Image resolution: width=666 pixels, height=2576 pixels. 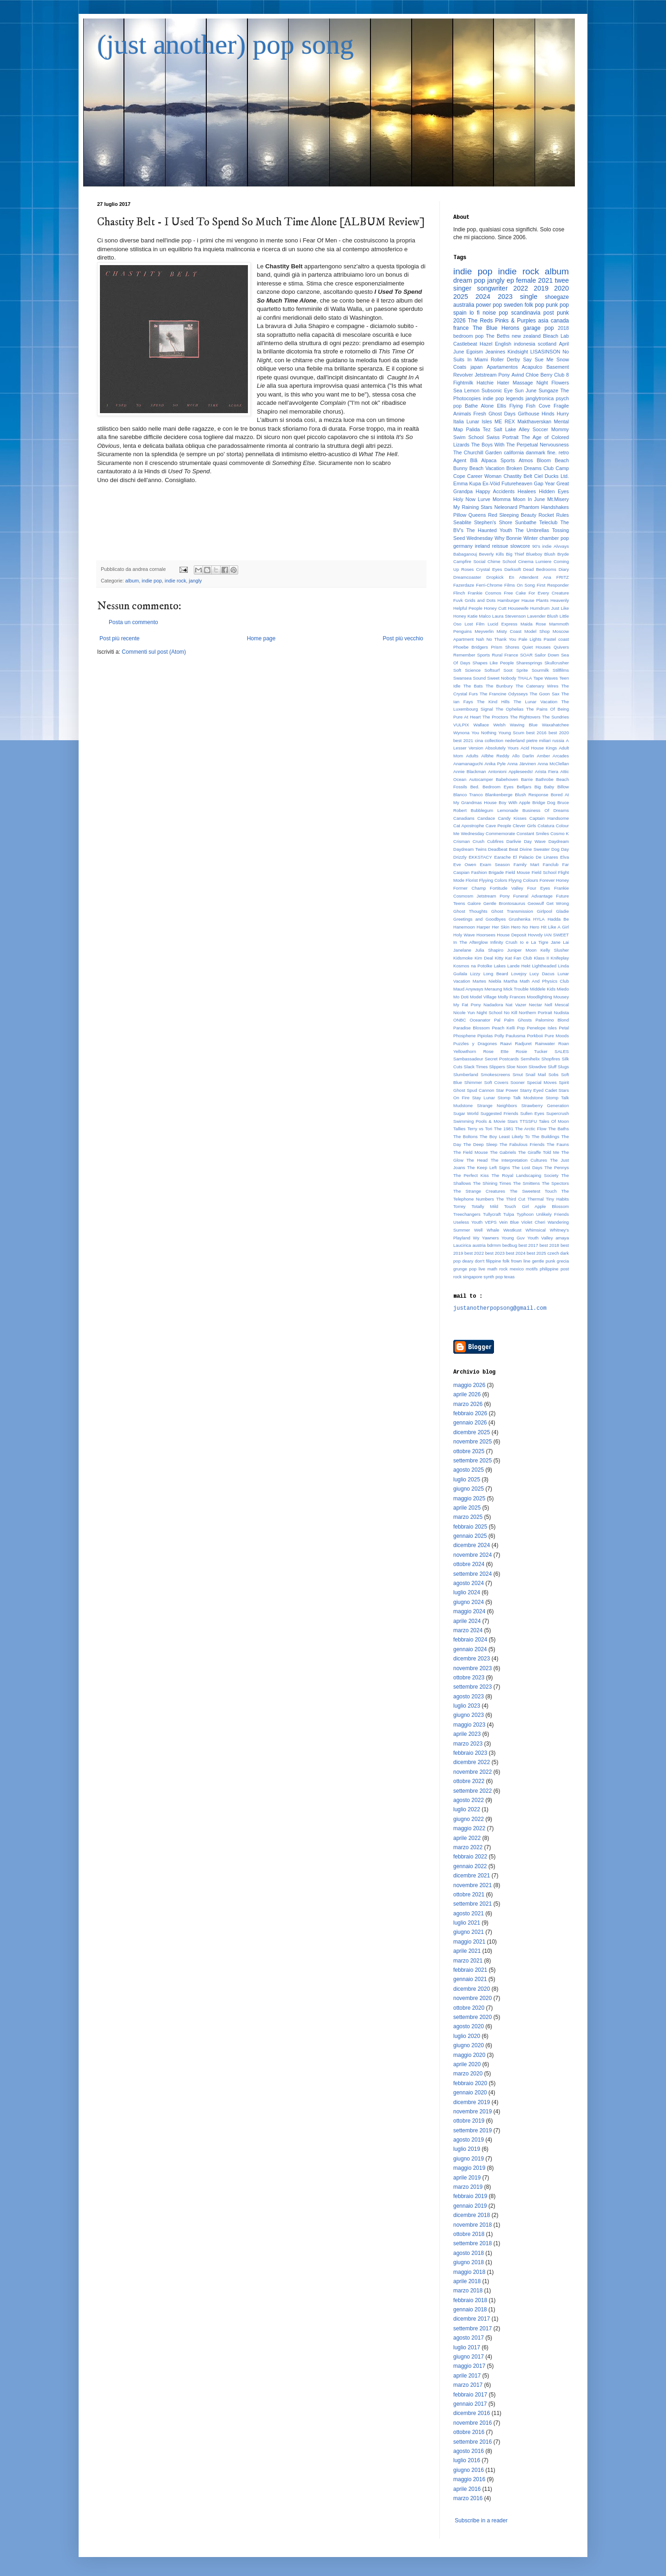 What do you see at coordinates (518, 973) in the screenshot?
I see `Lovejoy` at bounding box center [518, 973].